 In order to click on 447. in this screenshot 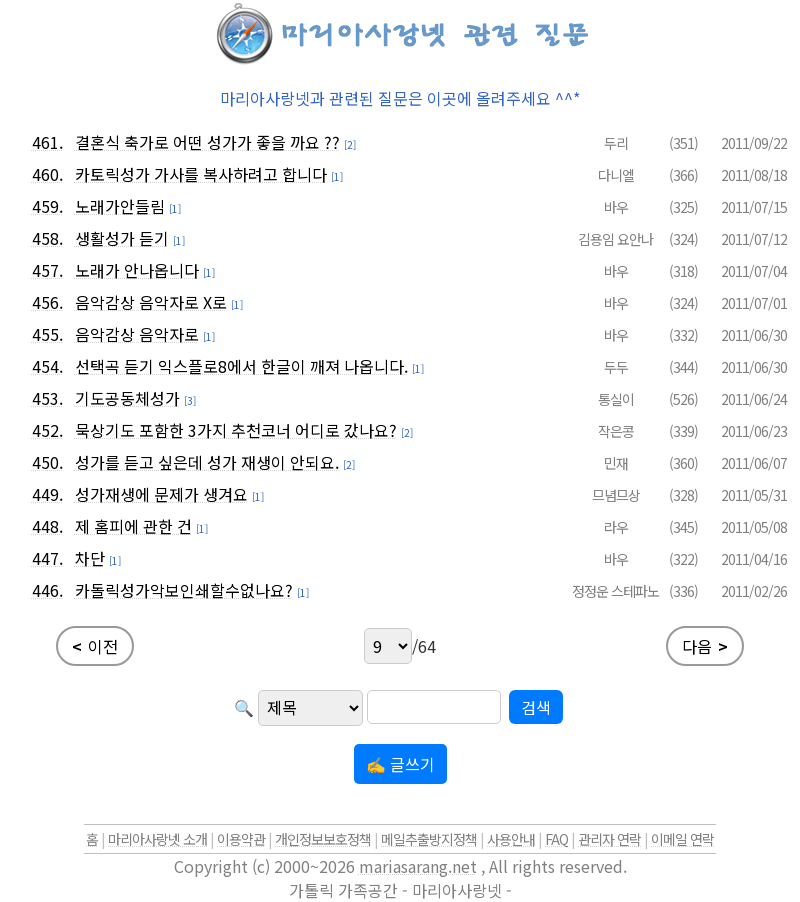, I will do `click(47, 558)`.